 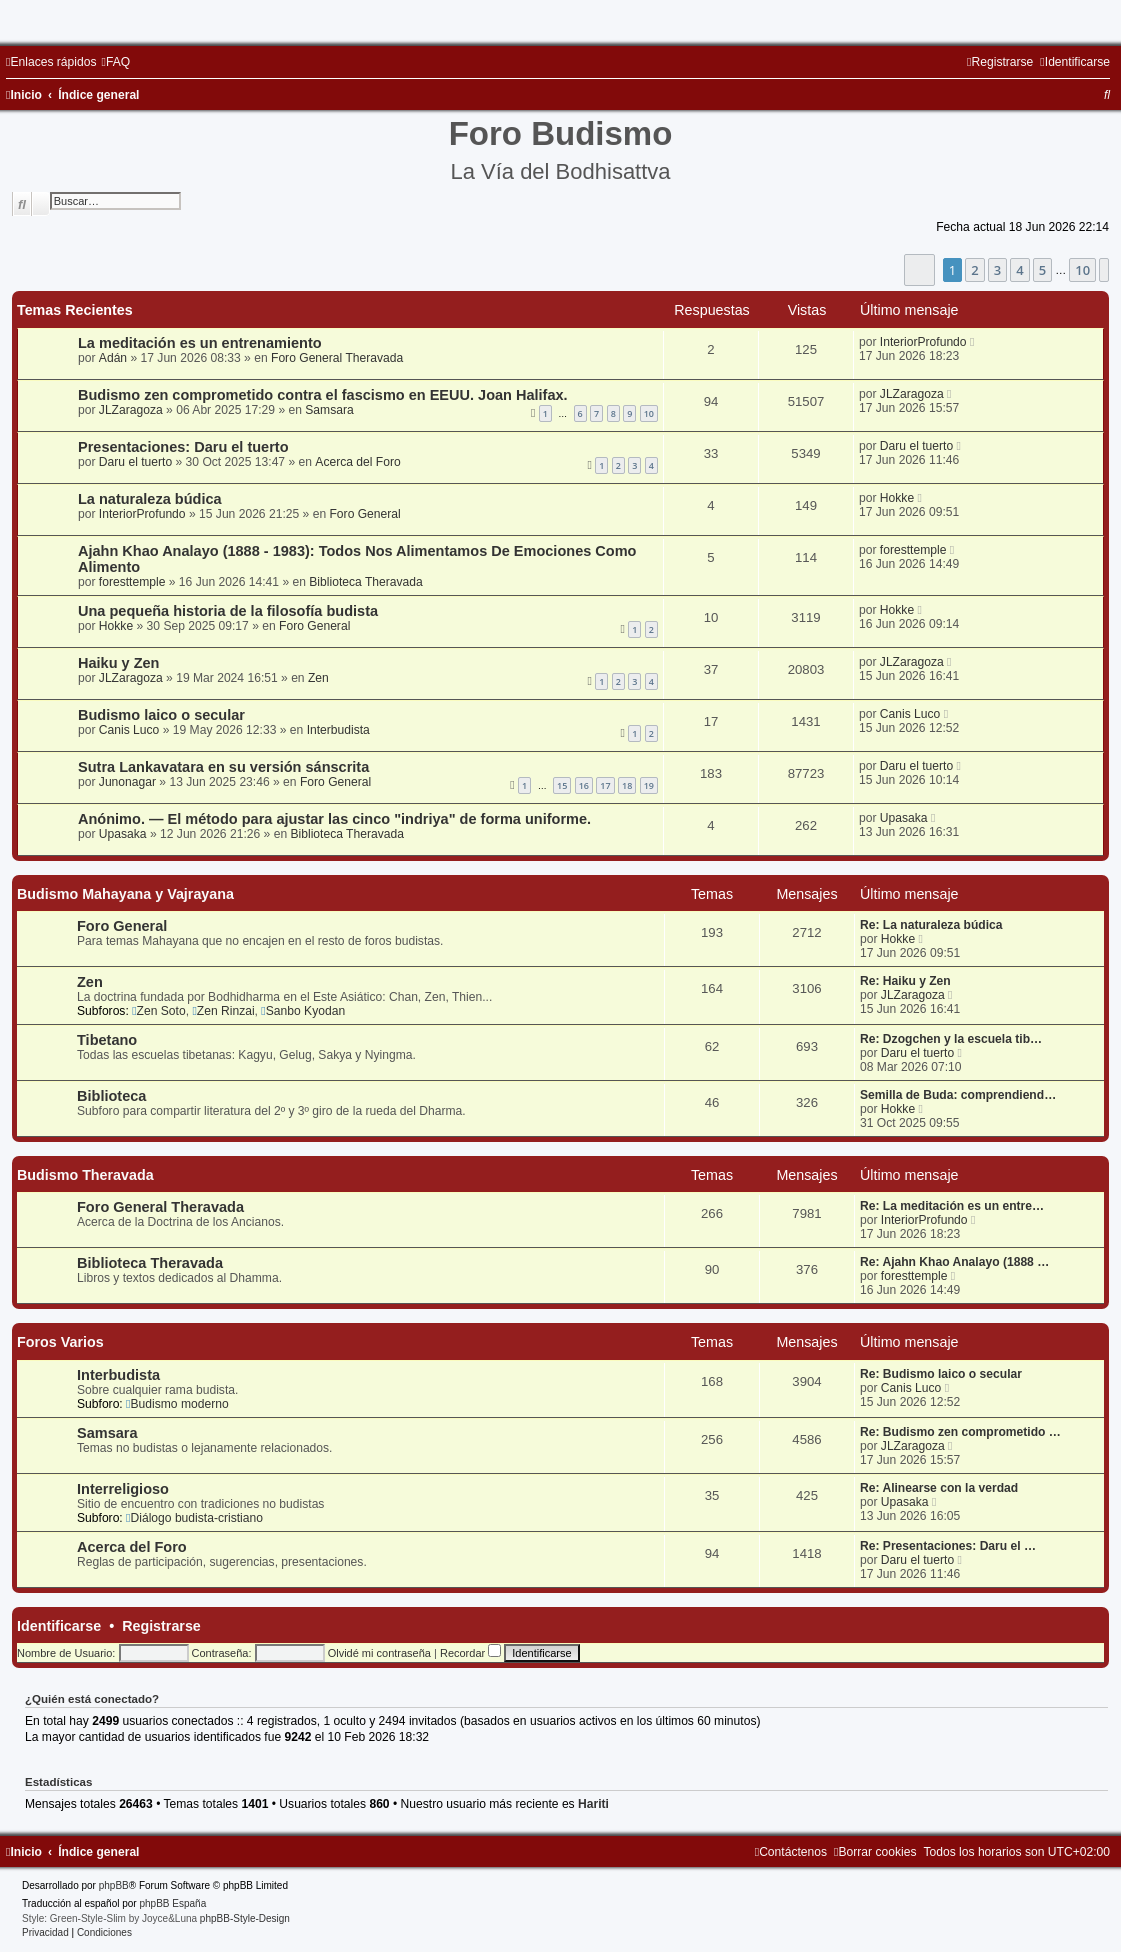 What do you see at coordinates (159, 1011) in the screenshot?
I see `Zen Soto` at bounding box center [159, 1011].